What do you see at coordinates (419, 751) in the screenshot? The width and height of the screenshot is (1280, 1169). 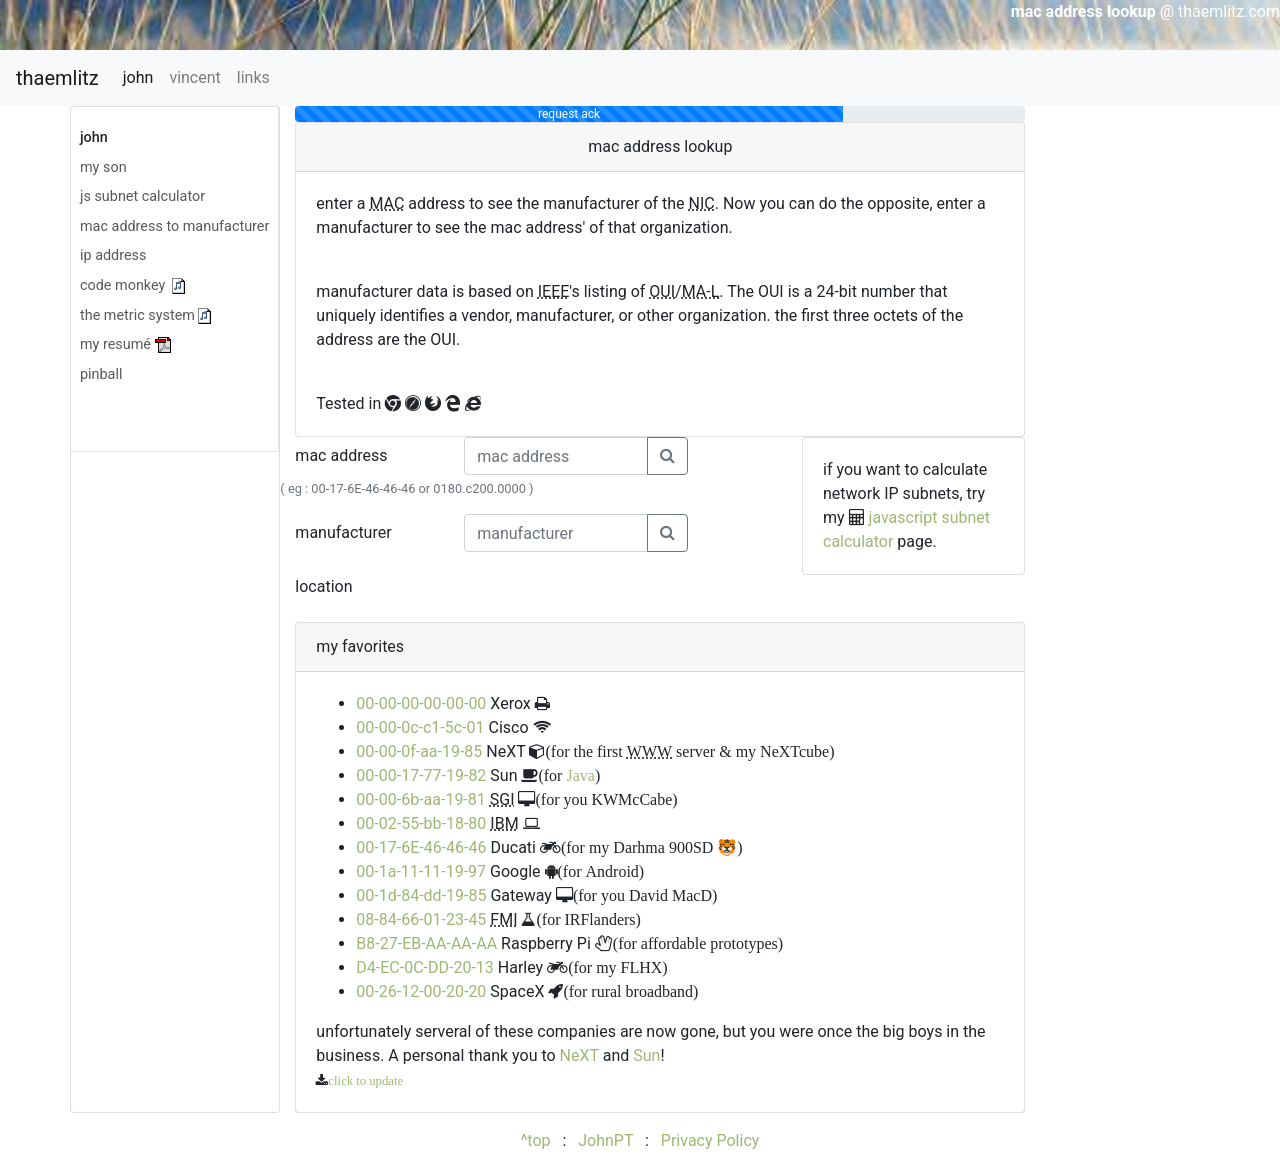 I see `00-00-0f-aa-19-85` at bounding box center [419, 751].